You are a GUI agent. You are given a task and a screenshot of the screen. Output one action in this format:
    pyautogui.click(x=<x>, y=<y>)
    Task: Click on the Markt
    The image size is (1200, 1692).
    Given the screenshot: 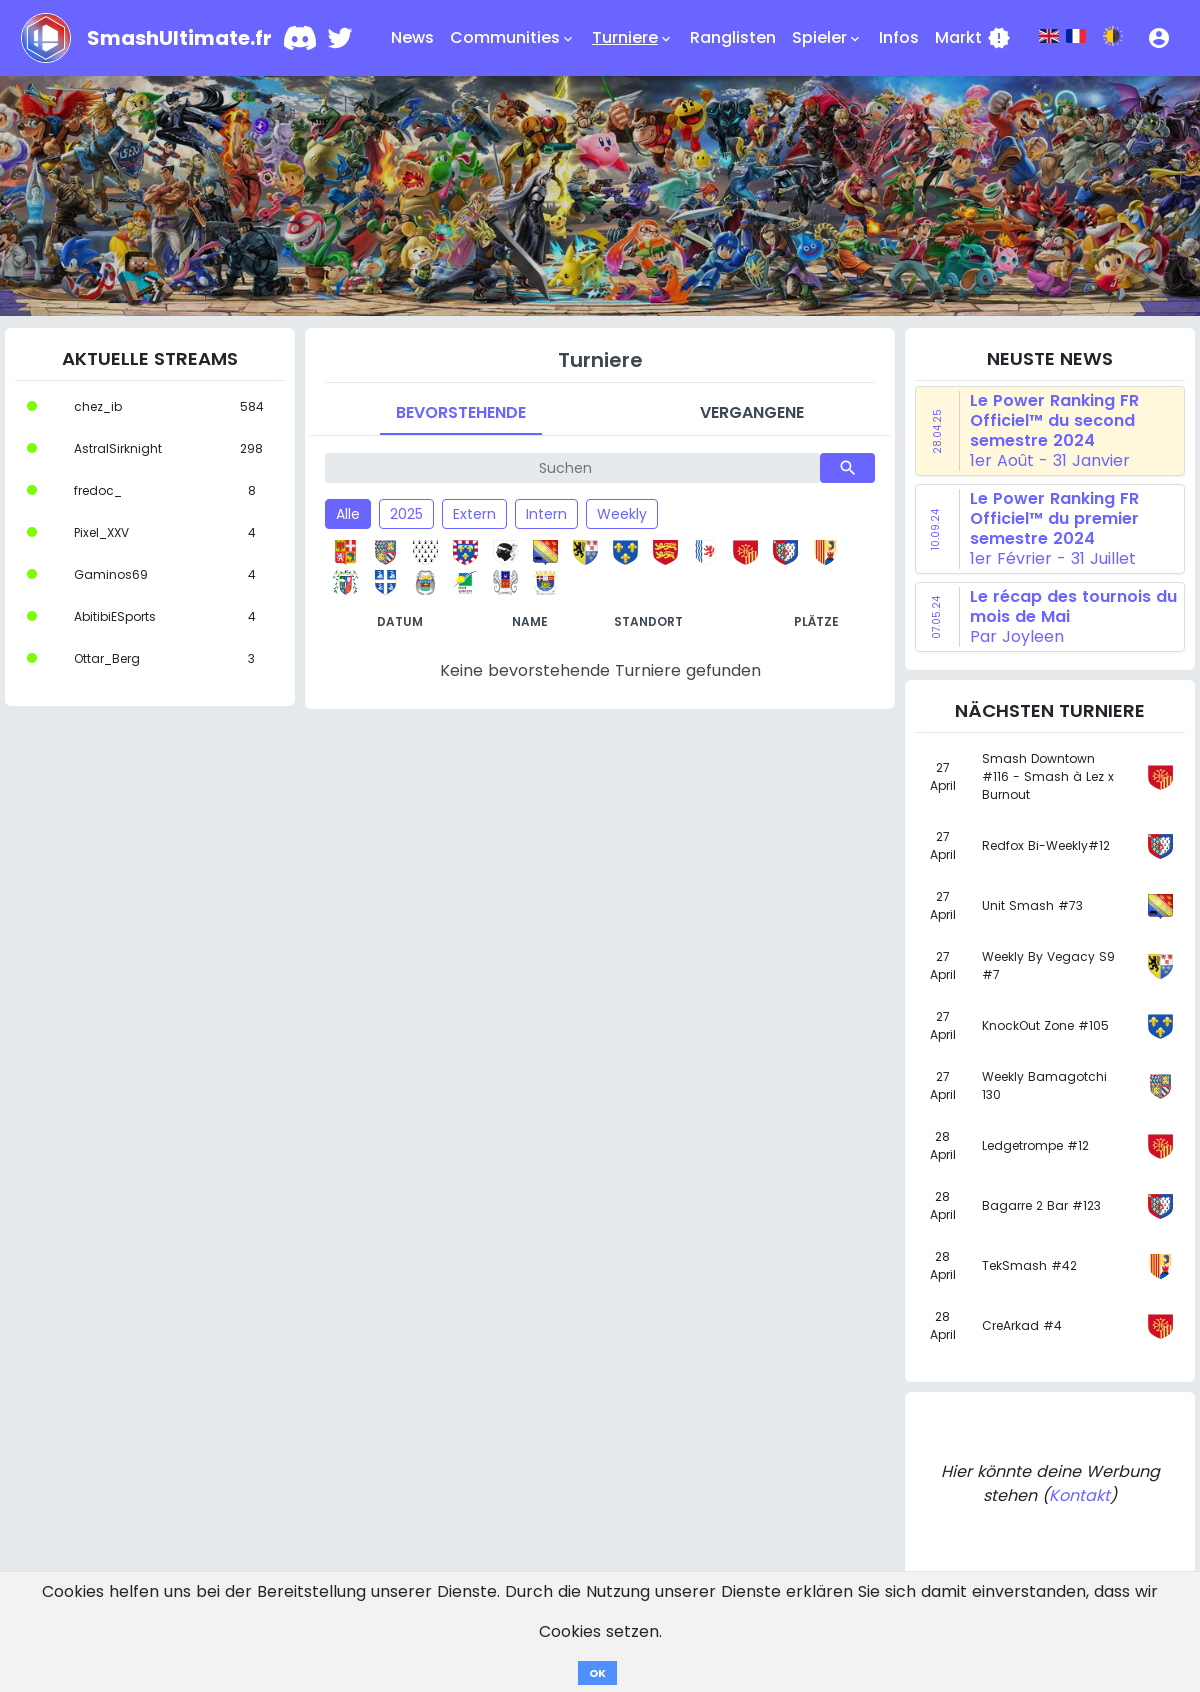 What is the action you would take?
    pyautogui.click(x=973, y=38)
    